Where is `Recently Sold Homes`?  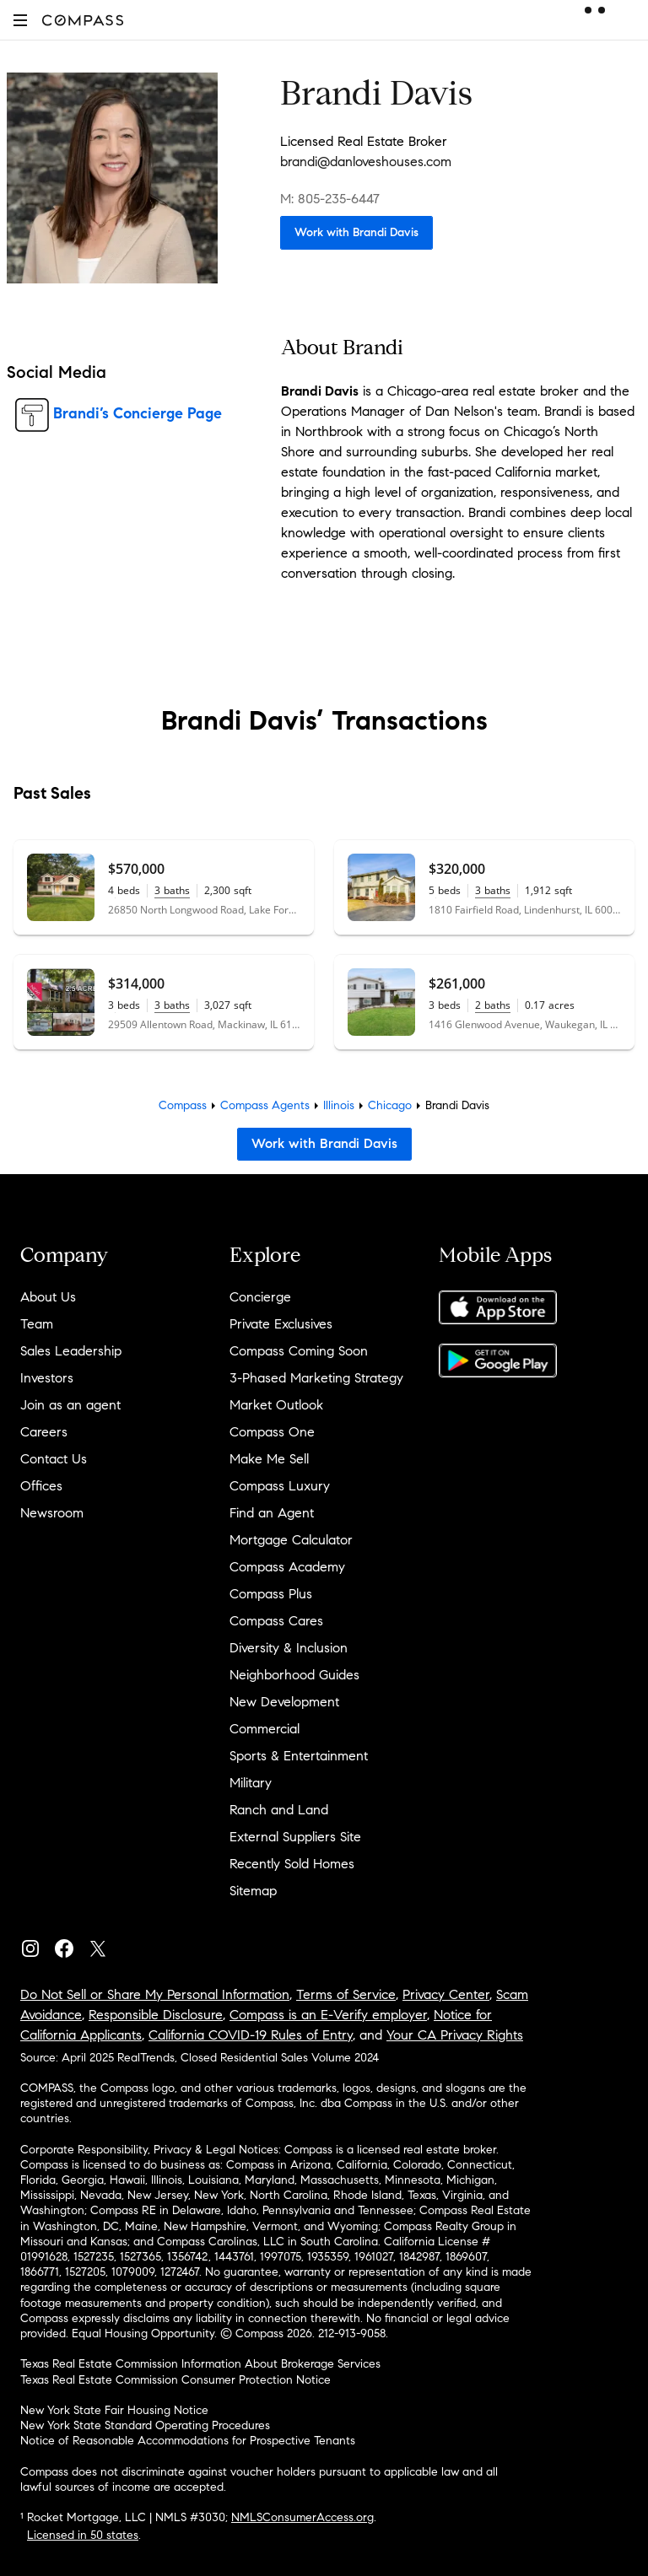
Recently Sold Homes is located at coordinates (292, 1864).